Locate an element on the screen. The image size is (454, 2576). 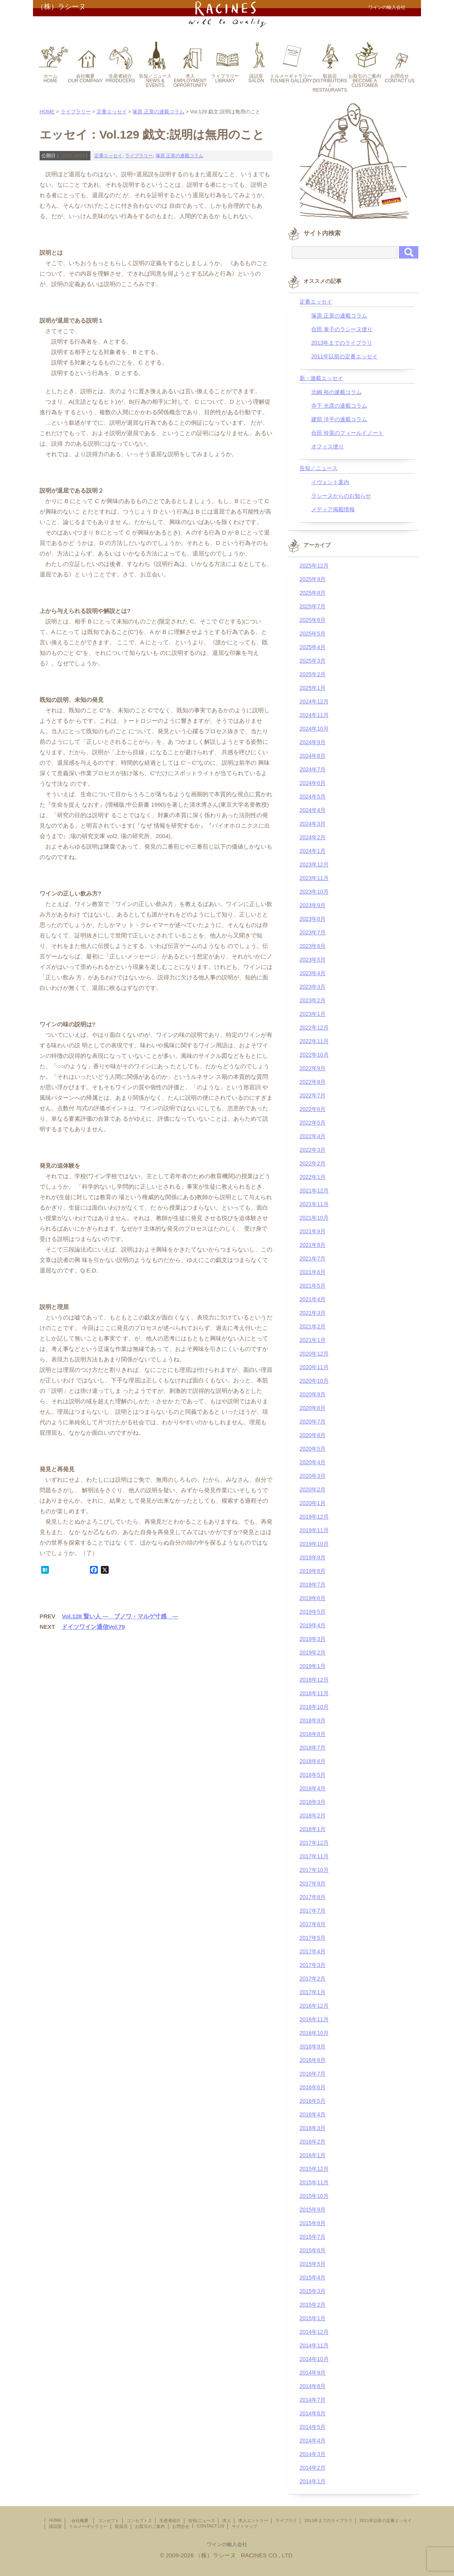
2024年3月 is located at coordinates (313, 824).